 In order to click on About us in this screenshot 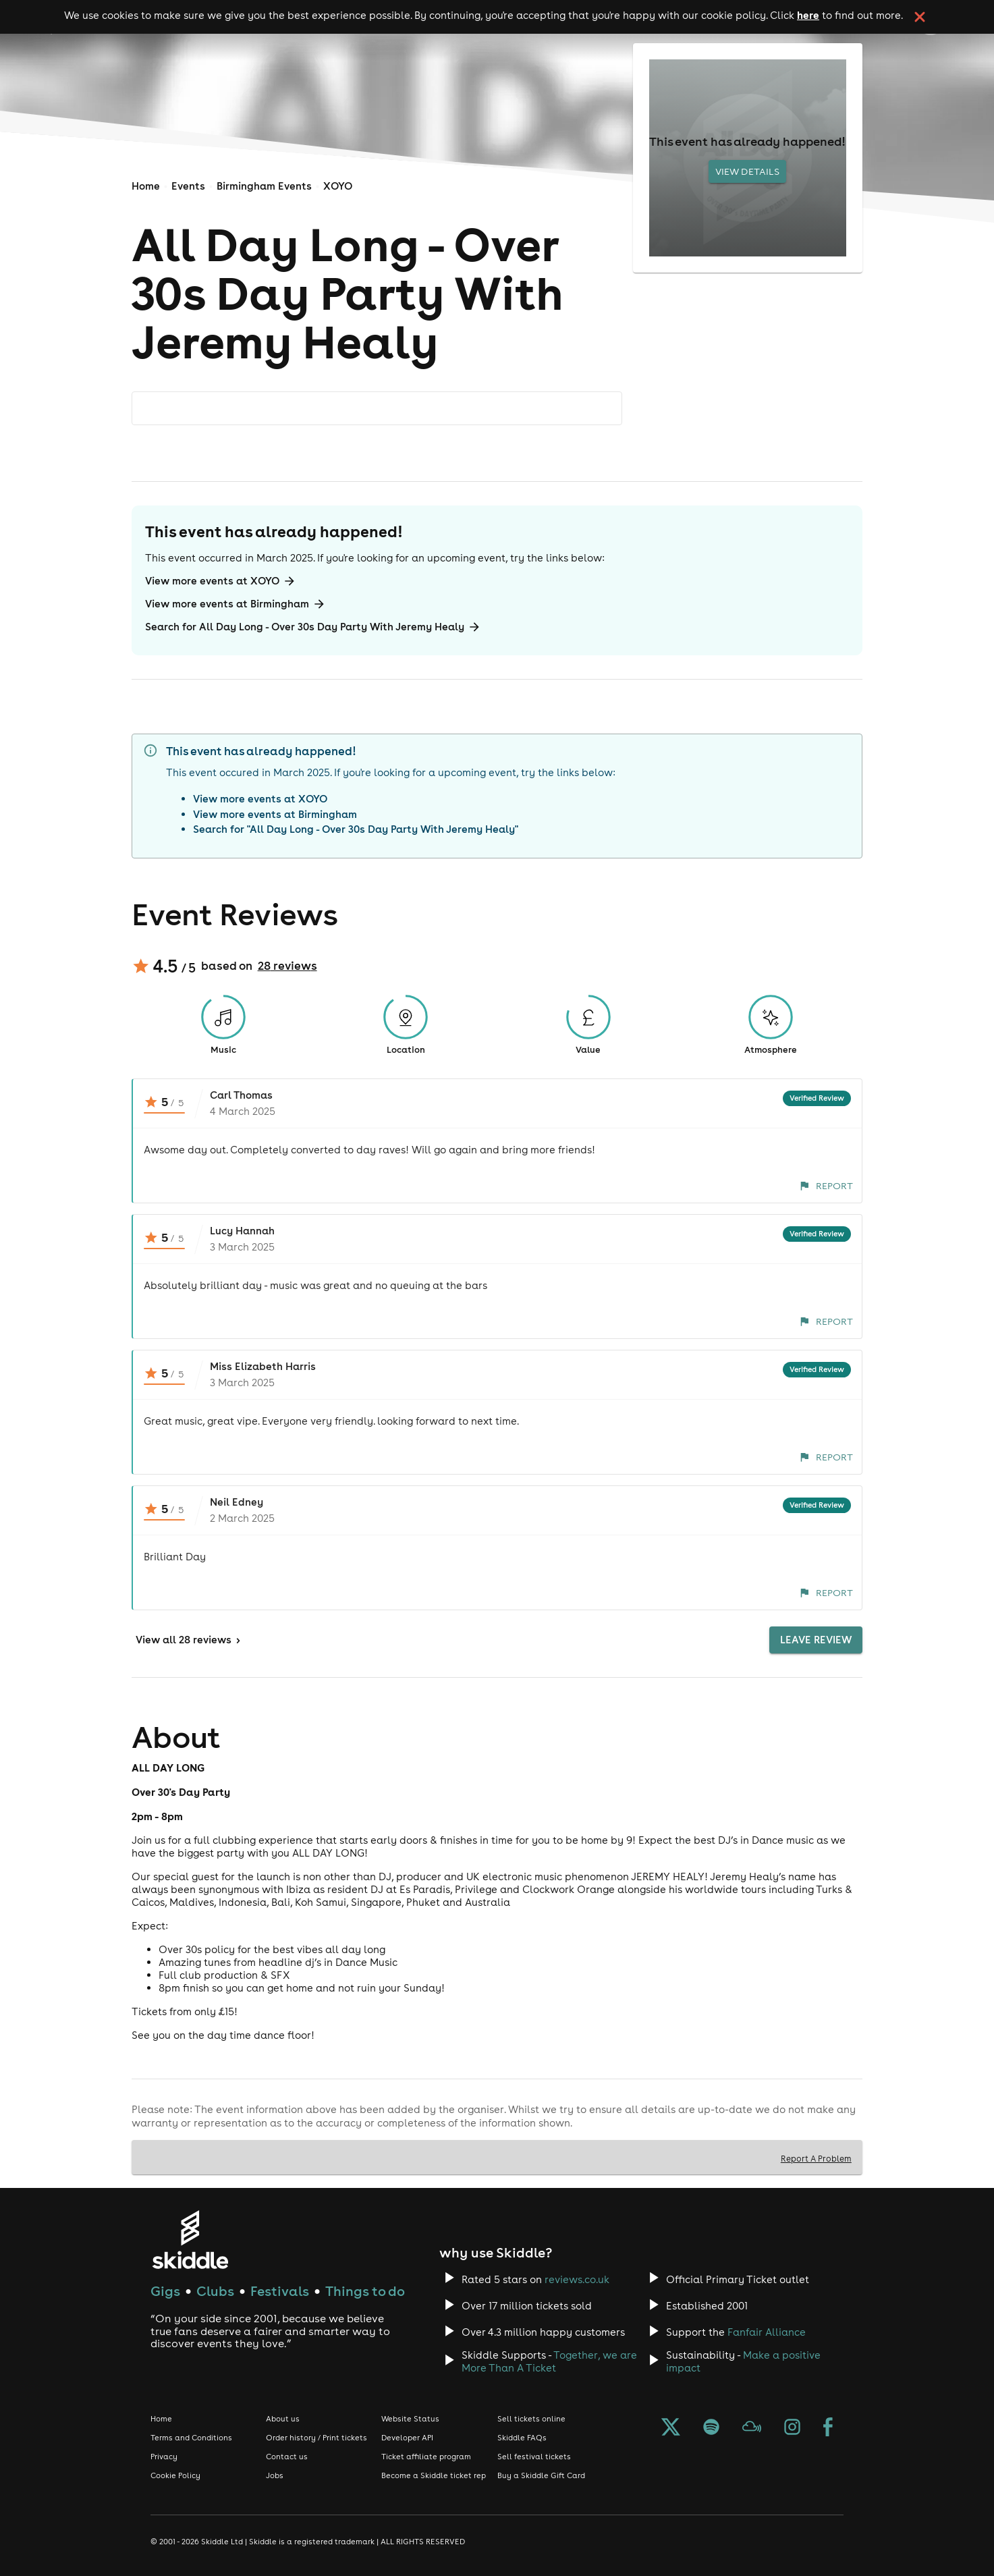, I will do `click(283, 2418)`.